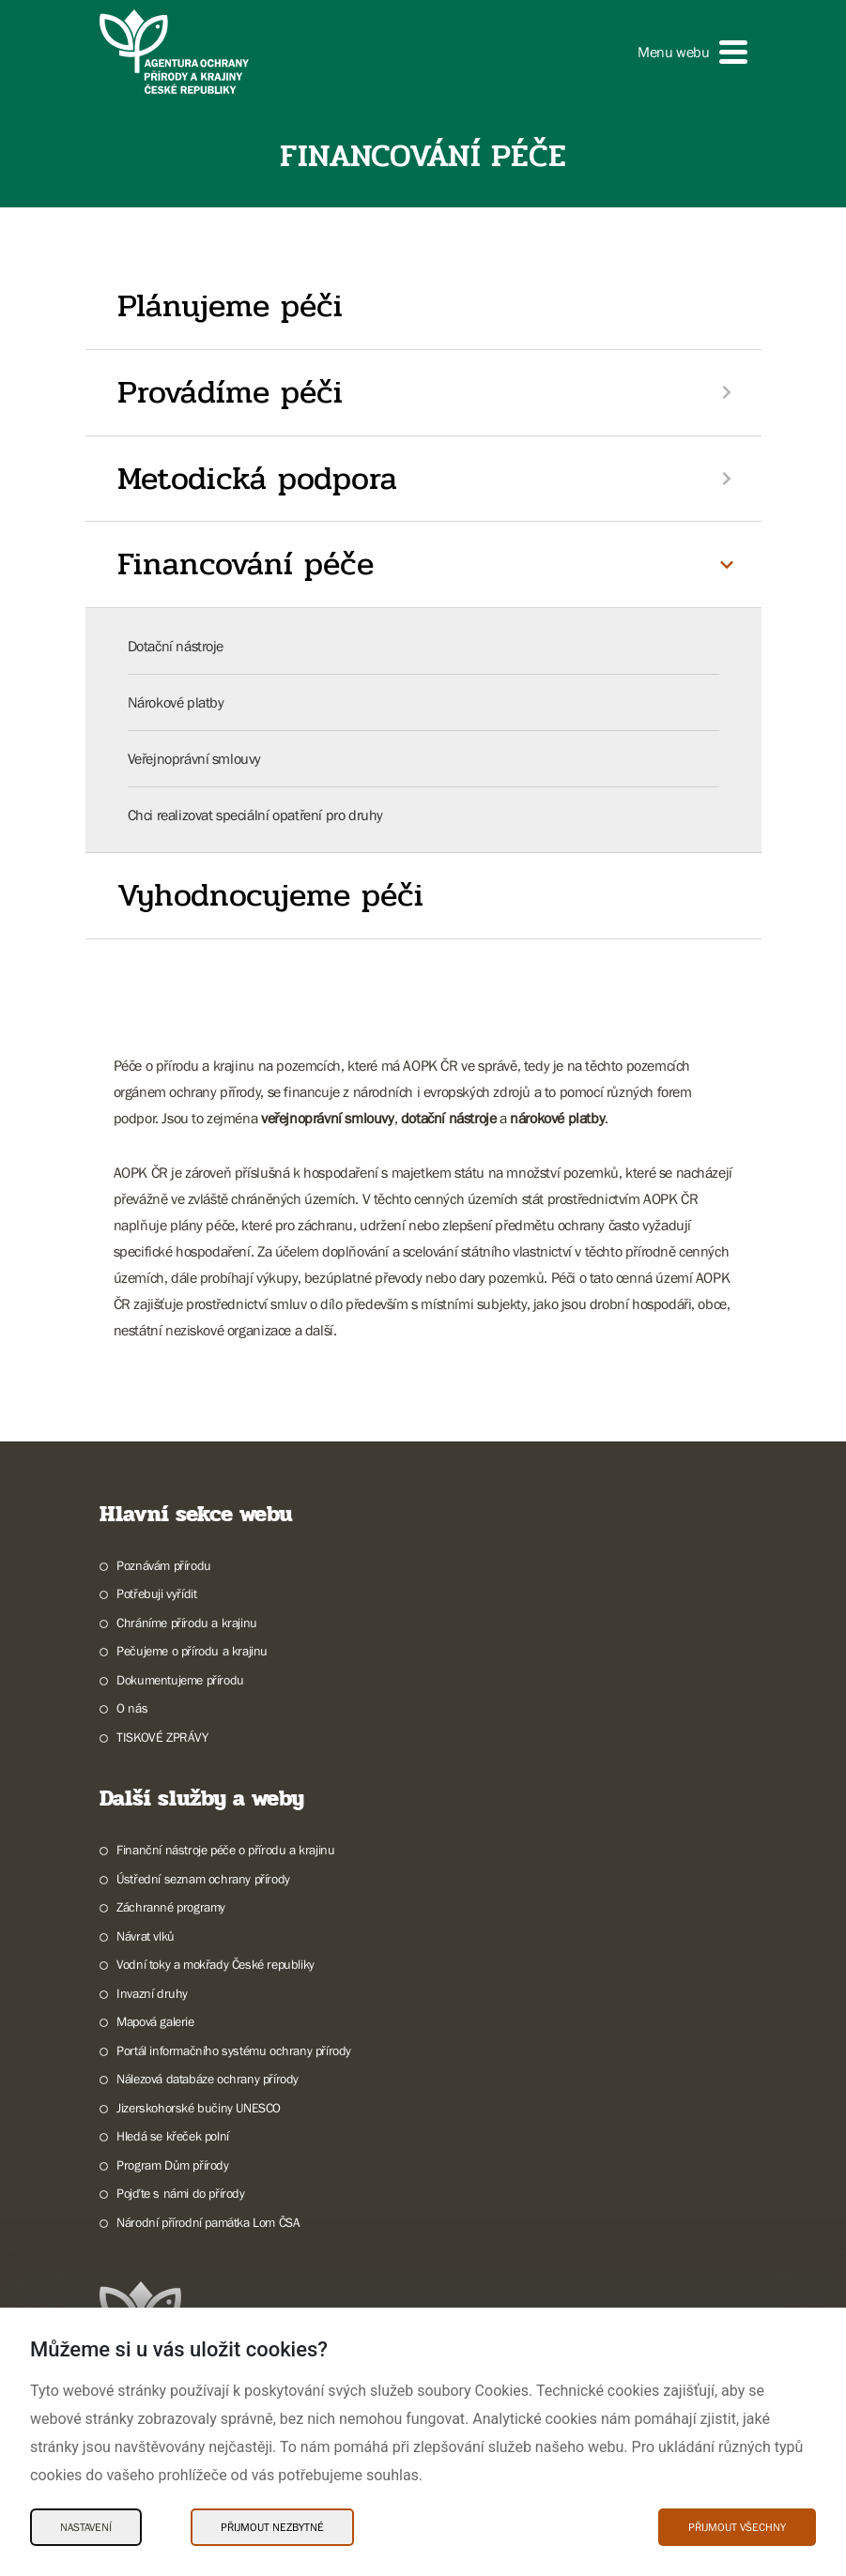  I want to click on Metodická podpora, so click(257, 478).